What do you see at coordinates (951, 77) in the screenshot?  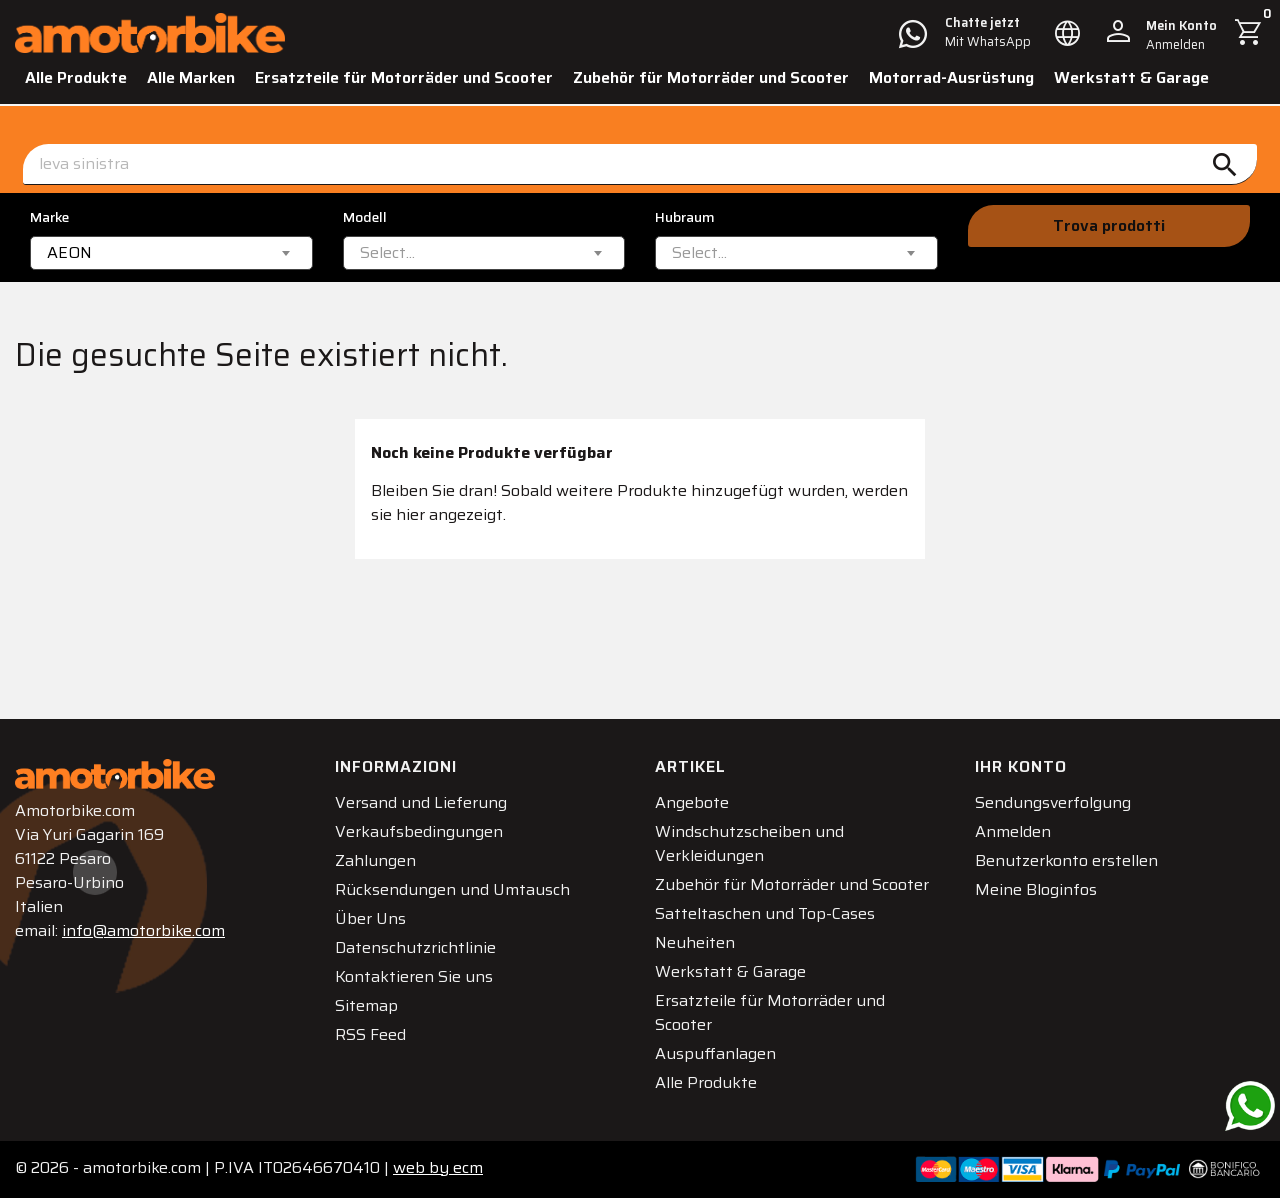 I see `Motorrad-Ausrüstung` at bounding box center [951, 77].